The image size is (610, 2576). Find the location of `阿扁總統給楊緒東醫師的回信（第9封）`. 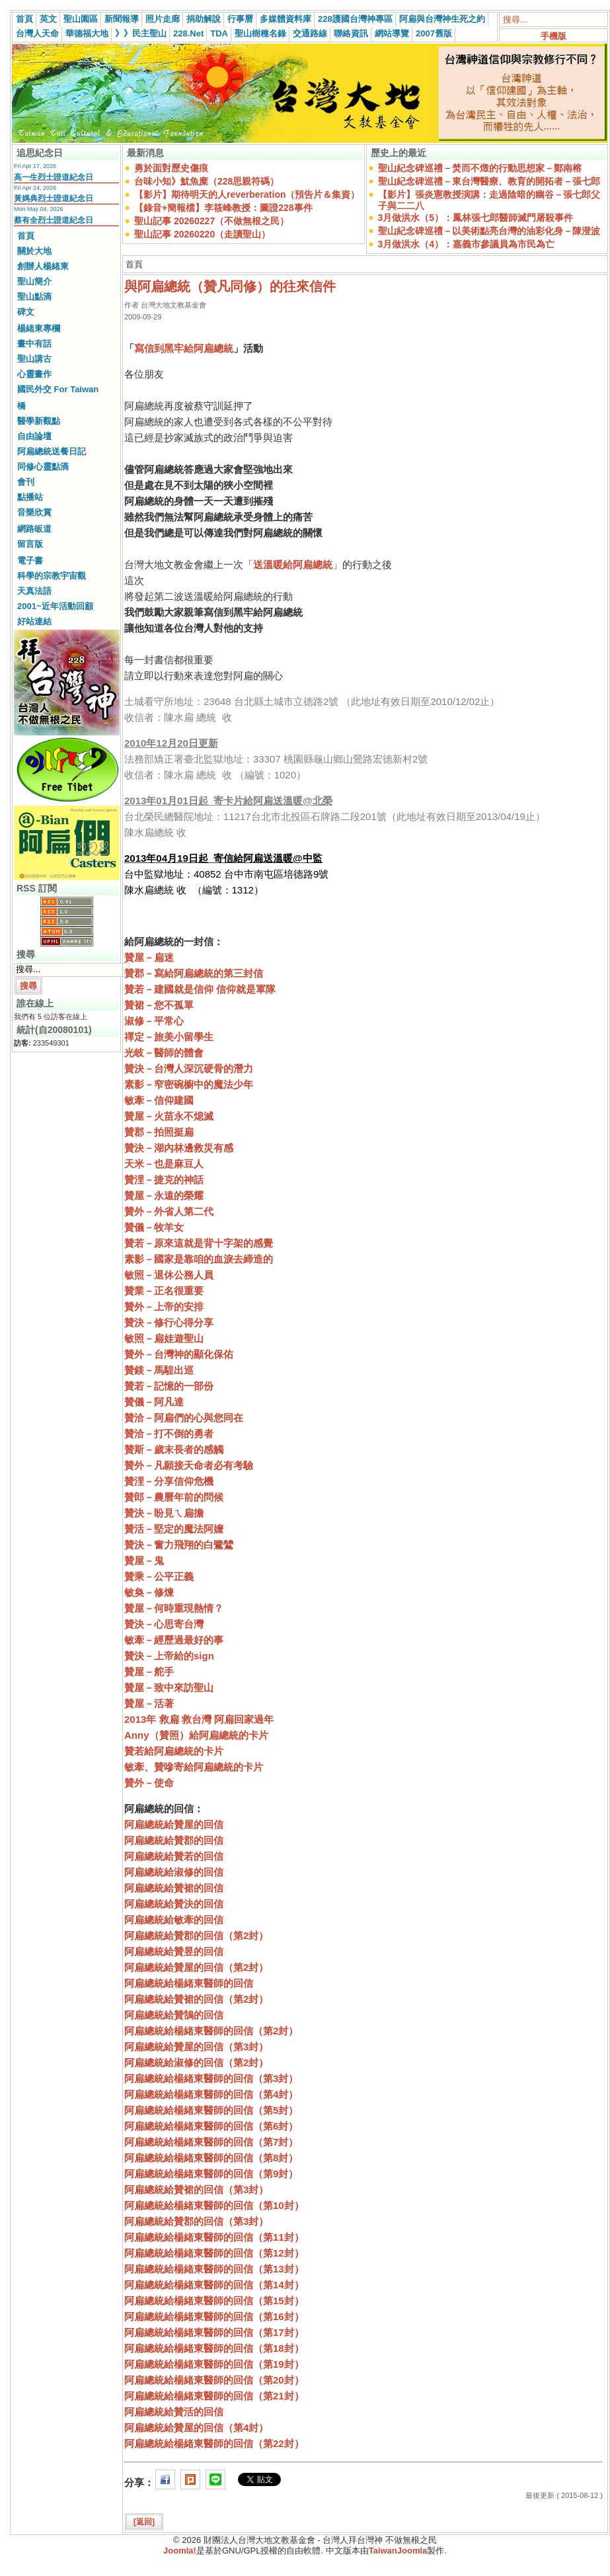

阿扁總統給楊緒東醫師的回信（第9封） is located at coordinates (211, 2173).